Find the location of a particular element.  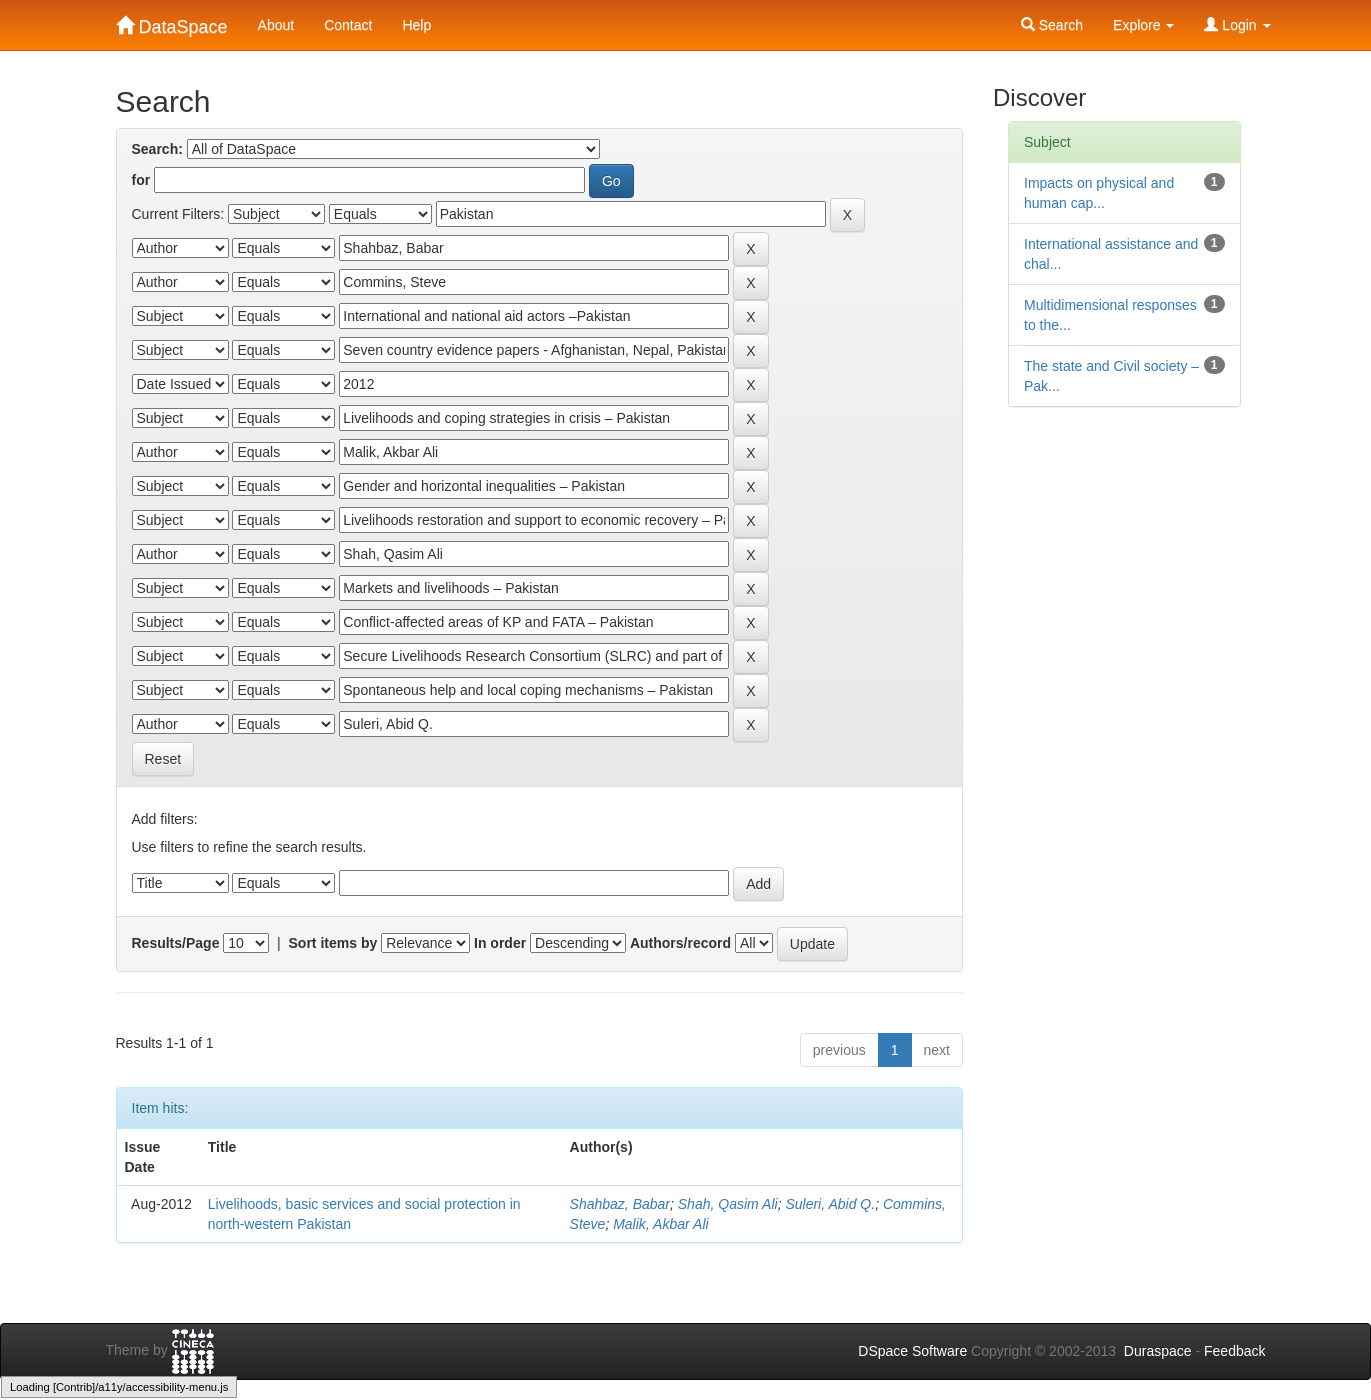

Shahbaz, Babar is located at coordinates (620, 1204).